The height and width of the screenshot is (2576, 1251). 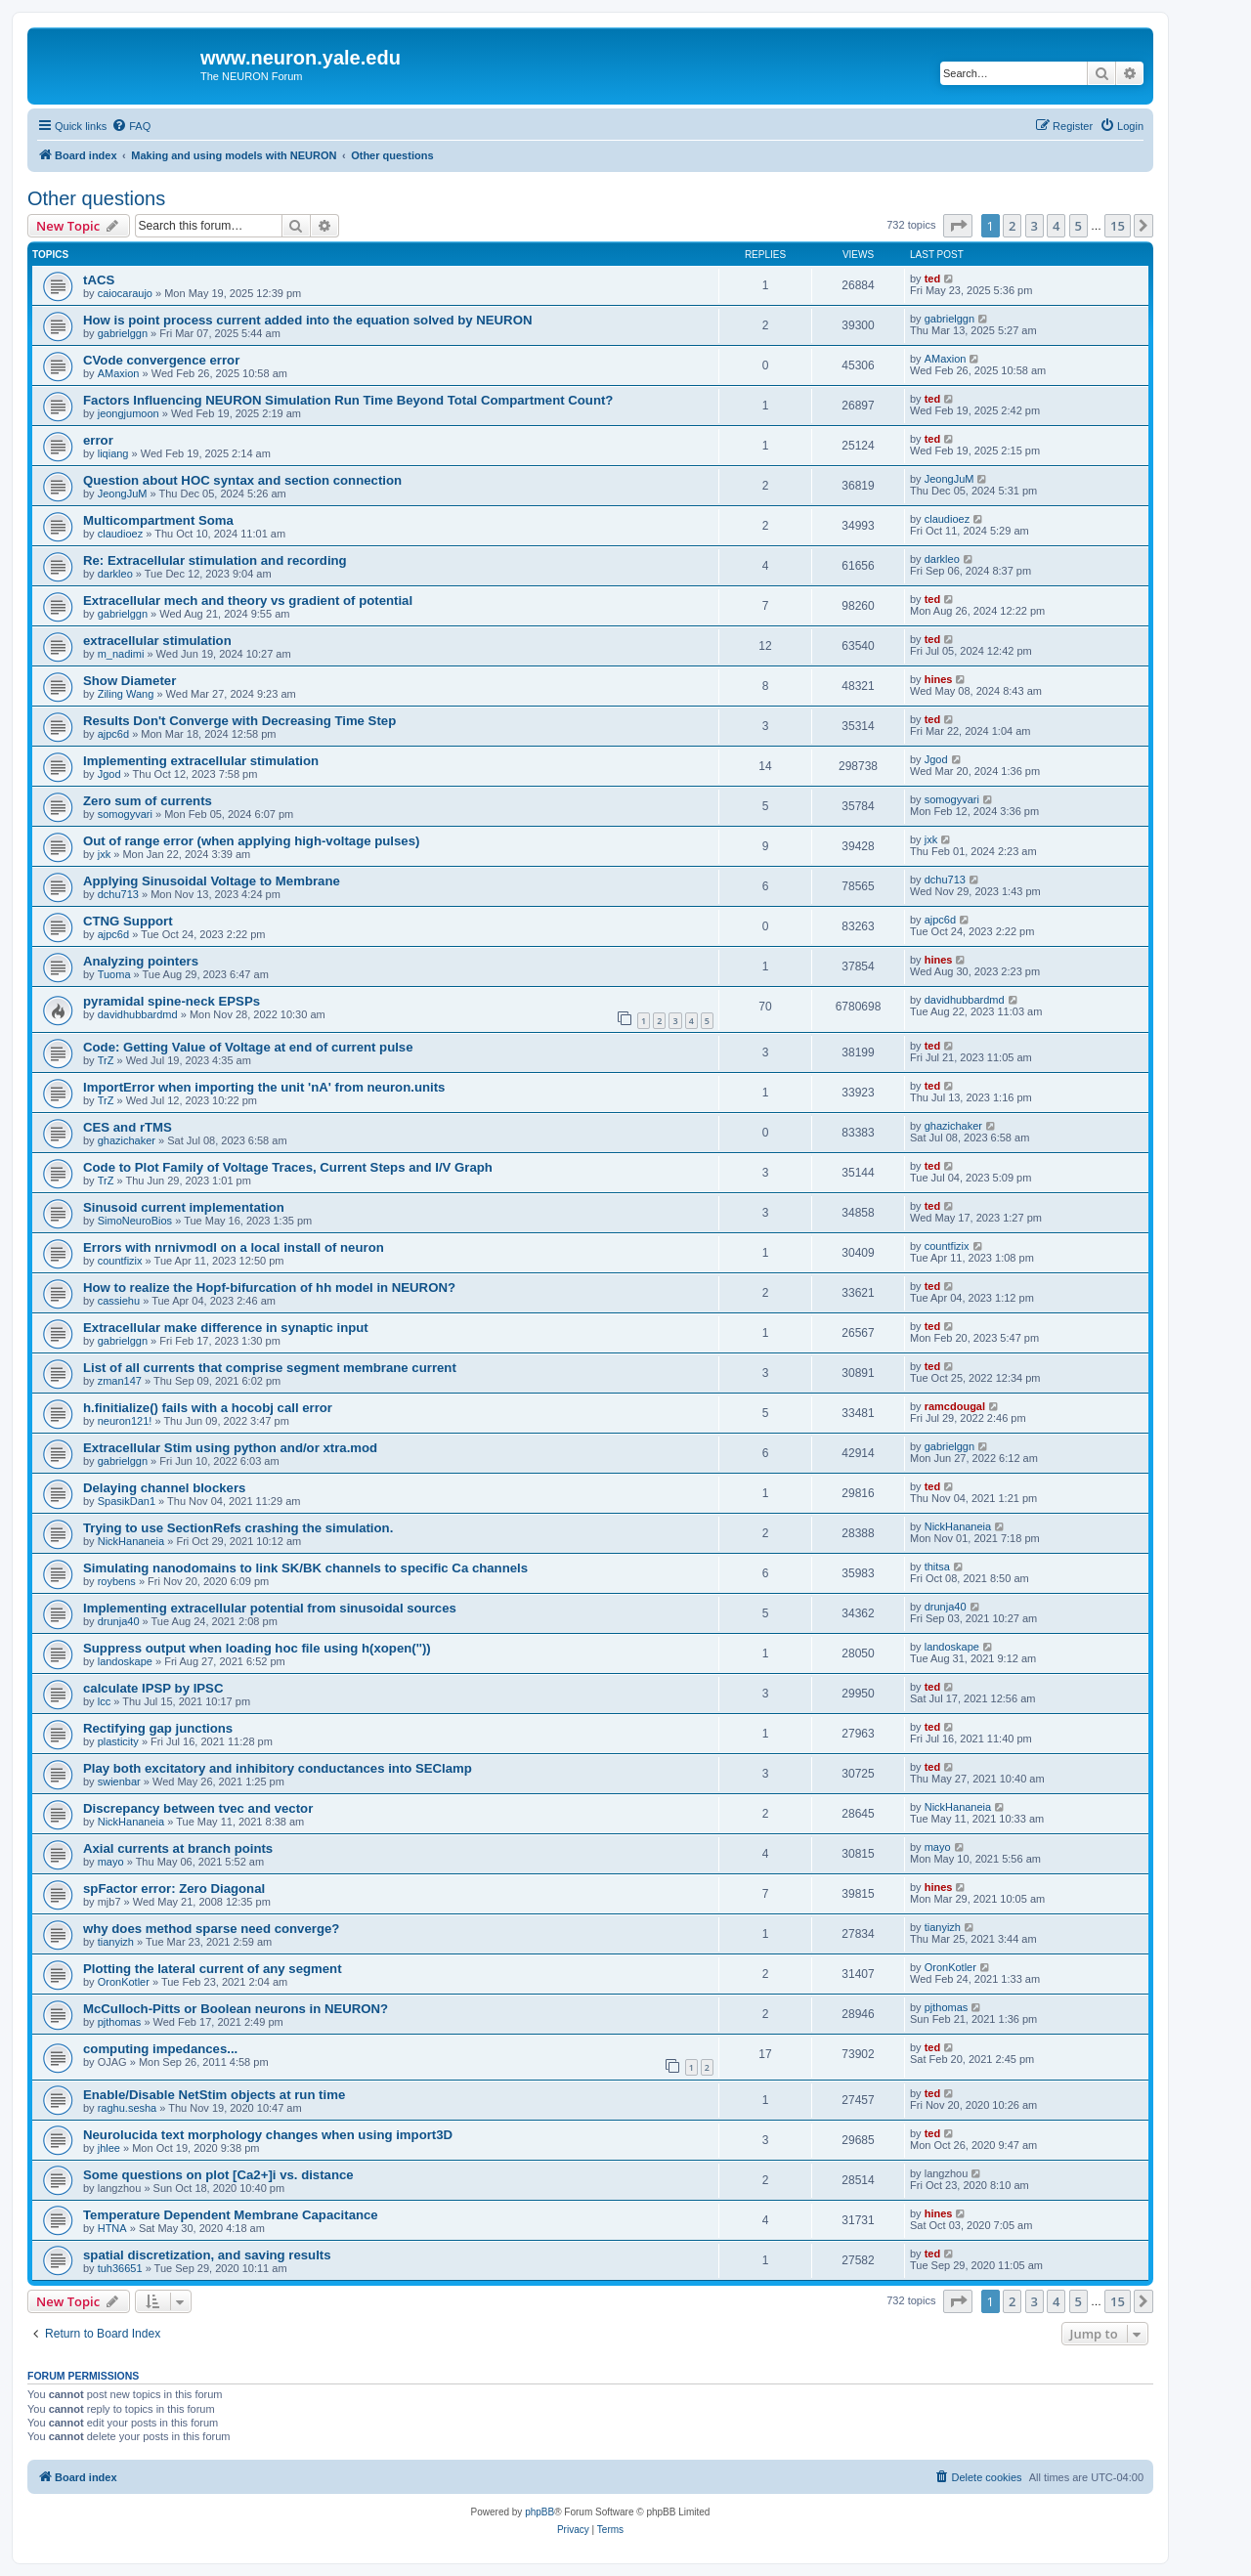 What do you see at coordinates (264, 1087) in the screenshot?
I see `ImportError when importing the unit 'nA' from neuron.units` at bounding box center [264, 1087].